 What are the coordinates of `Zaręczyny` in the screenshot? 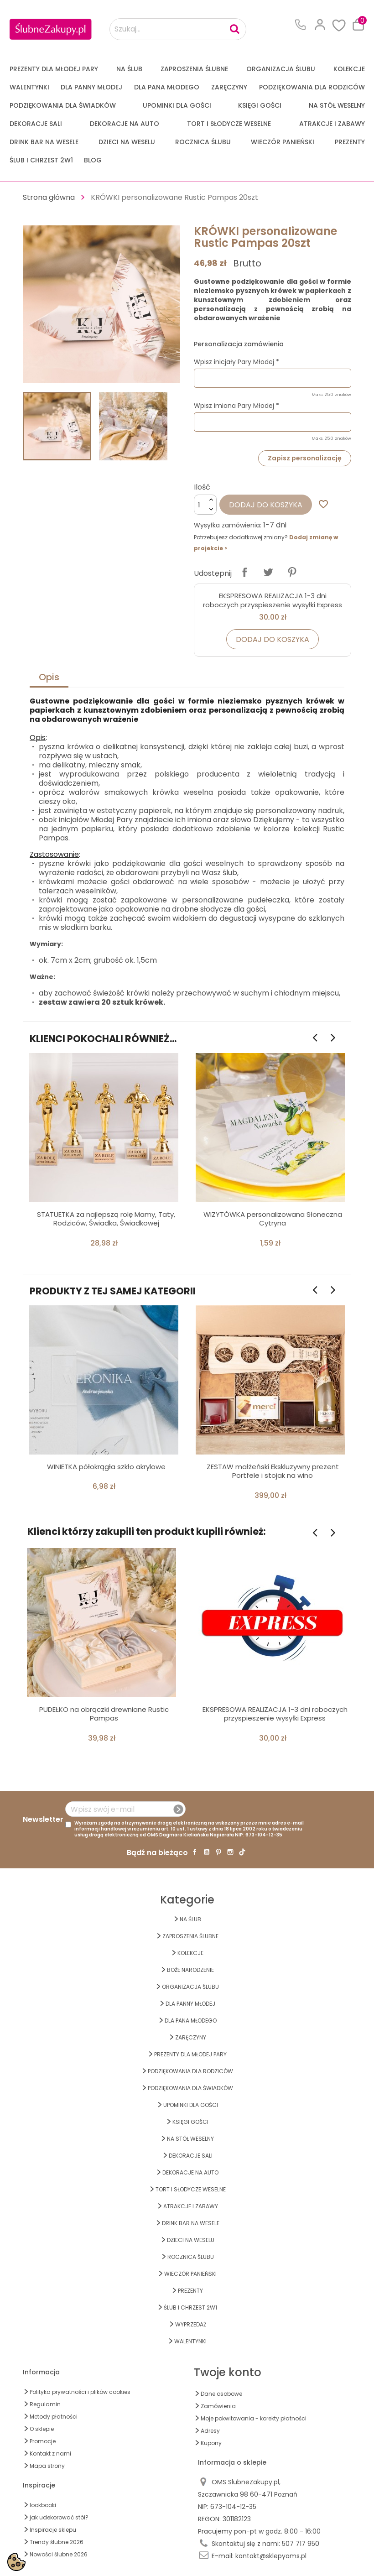 It's located at (229, 87).